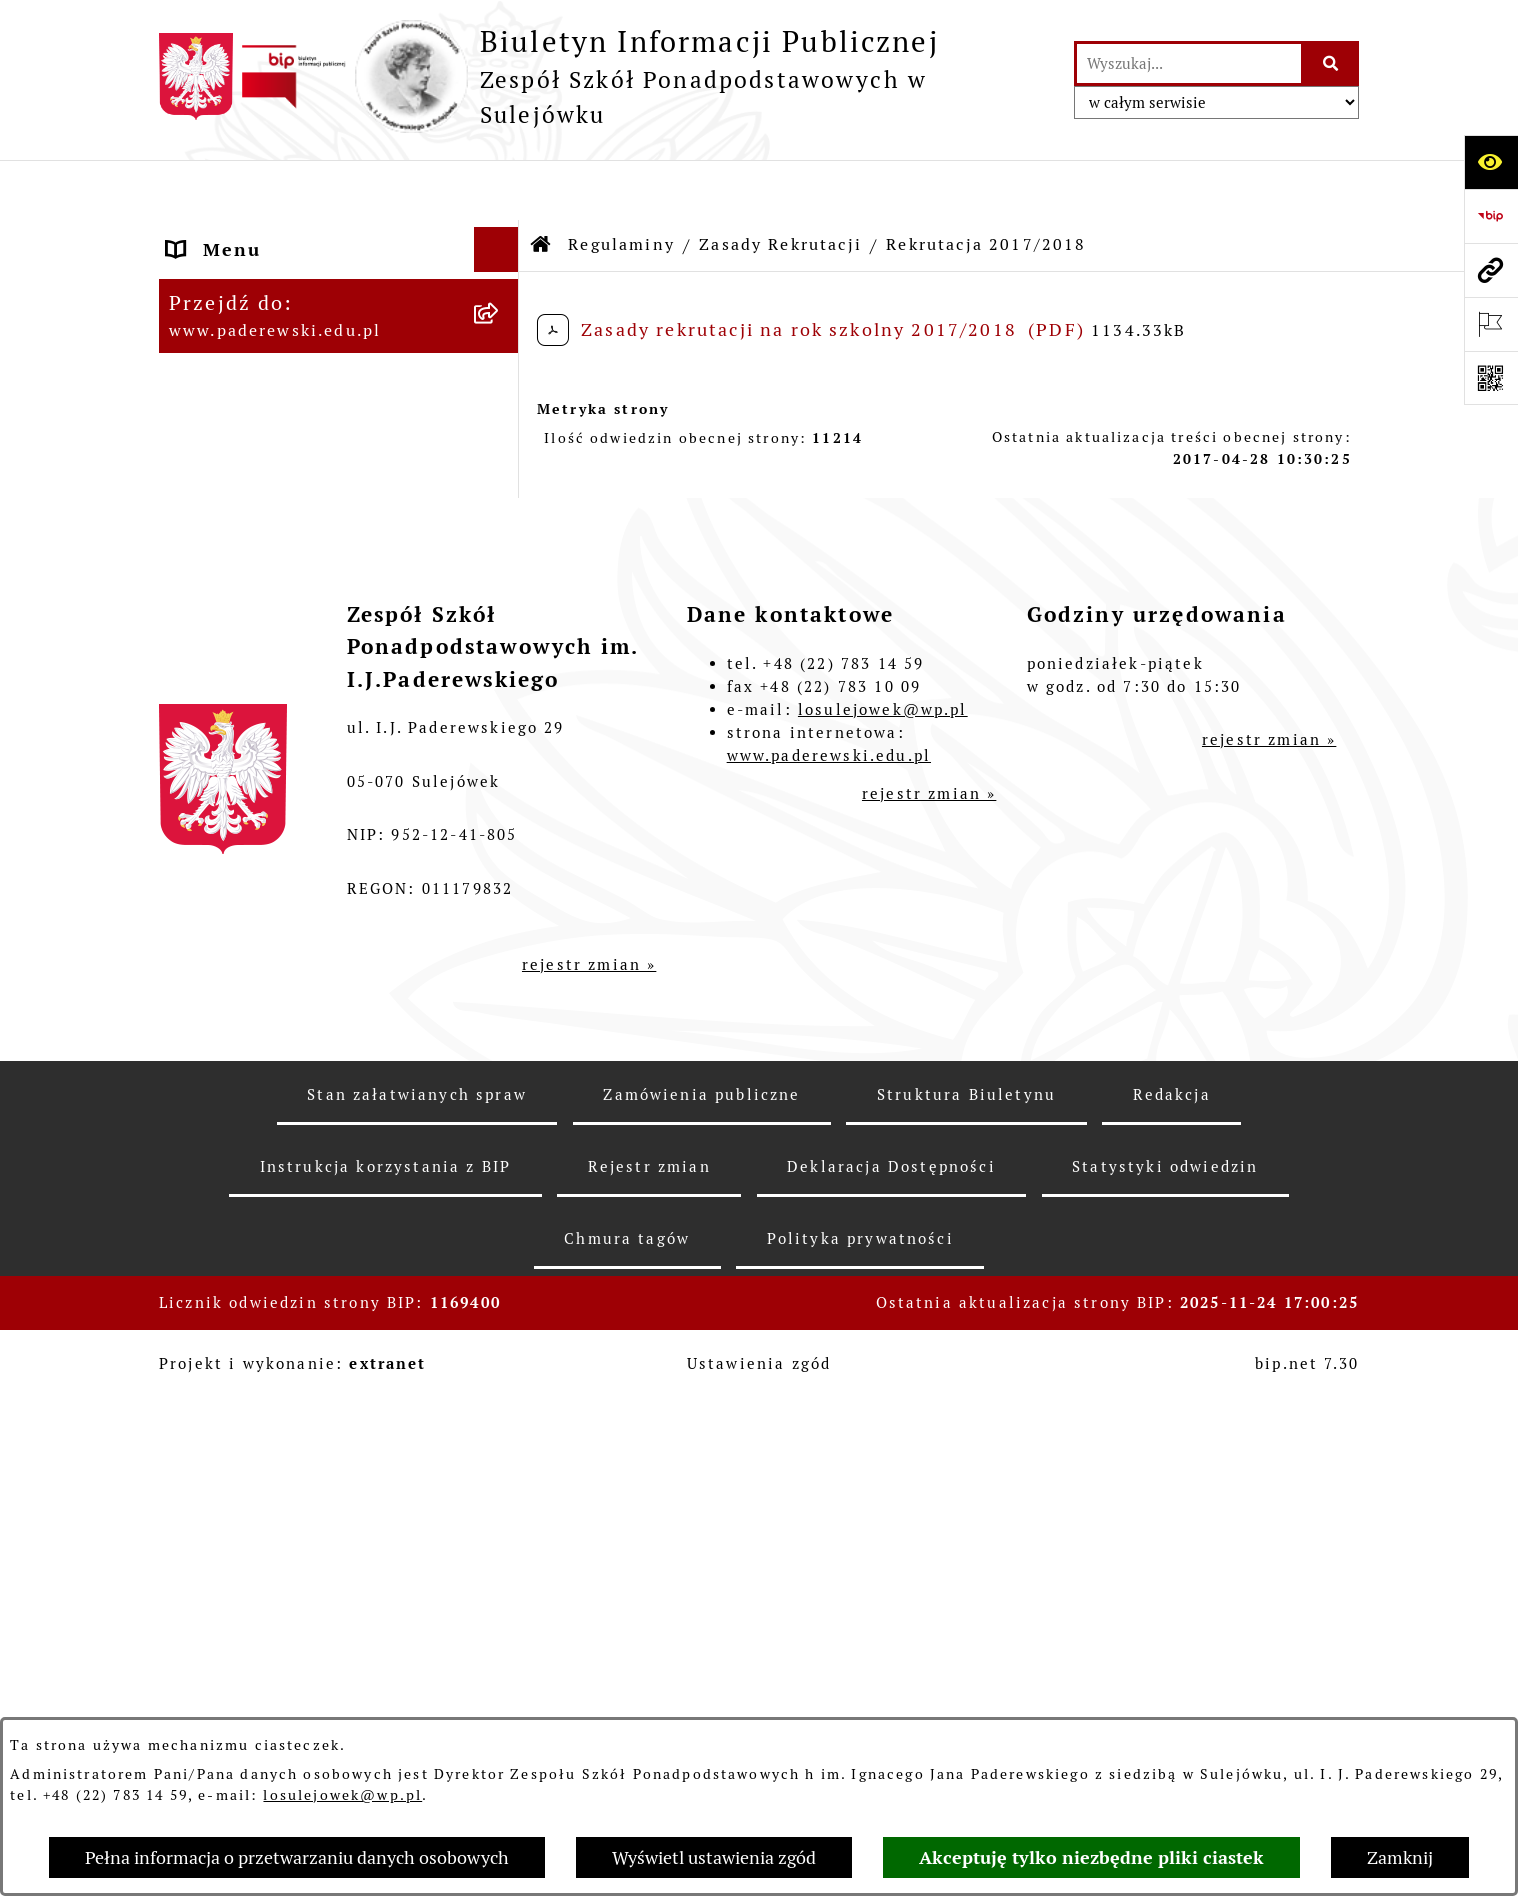 The image size is (1518, 1896). Describe the element at coordinates (1491, 270) in the screenshot. I see `[Przejdź do strony: www.paderewski.edu.pl]` at that location.